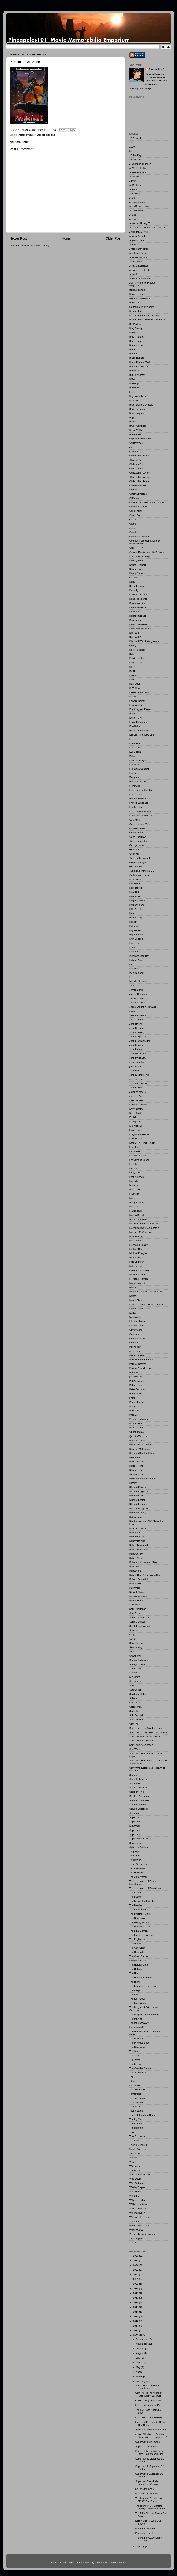  I want to click on Southland Tales, so click(137, 1694).